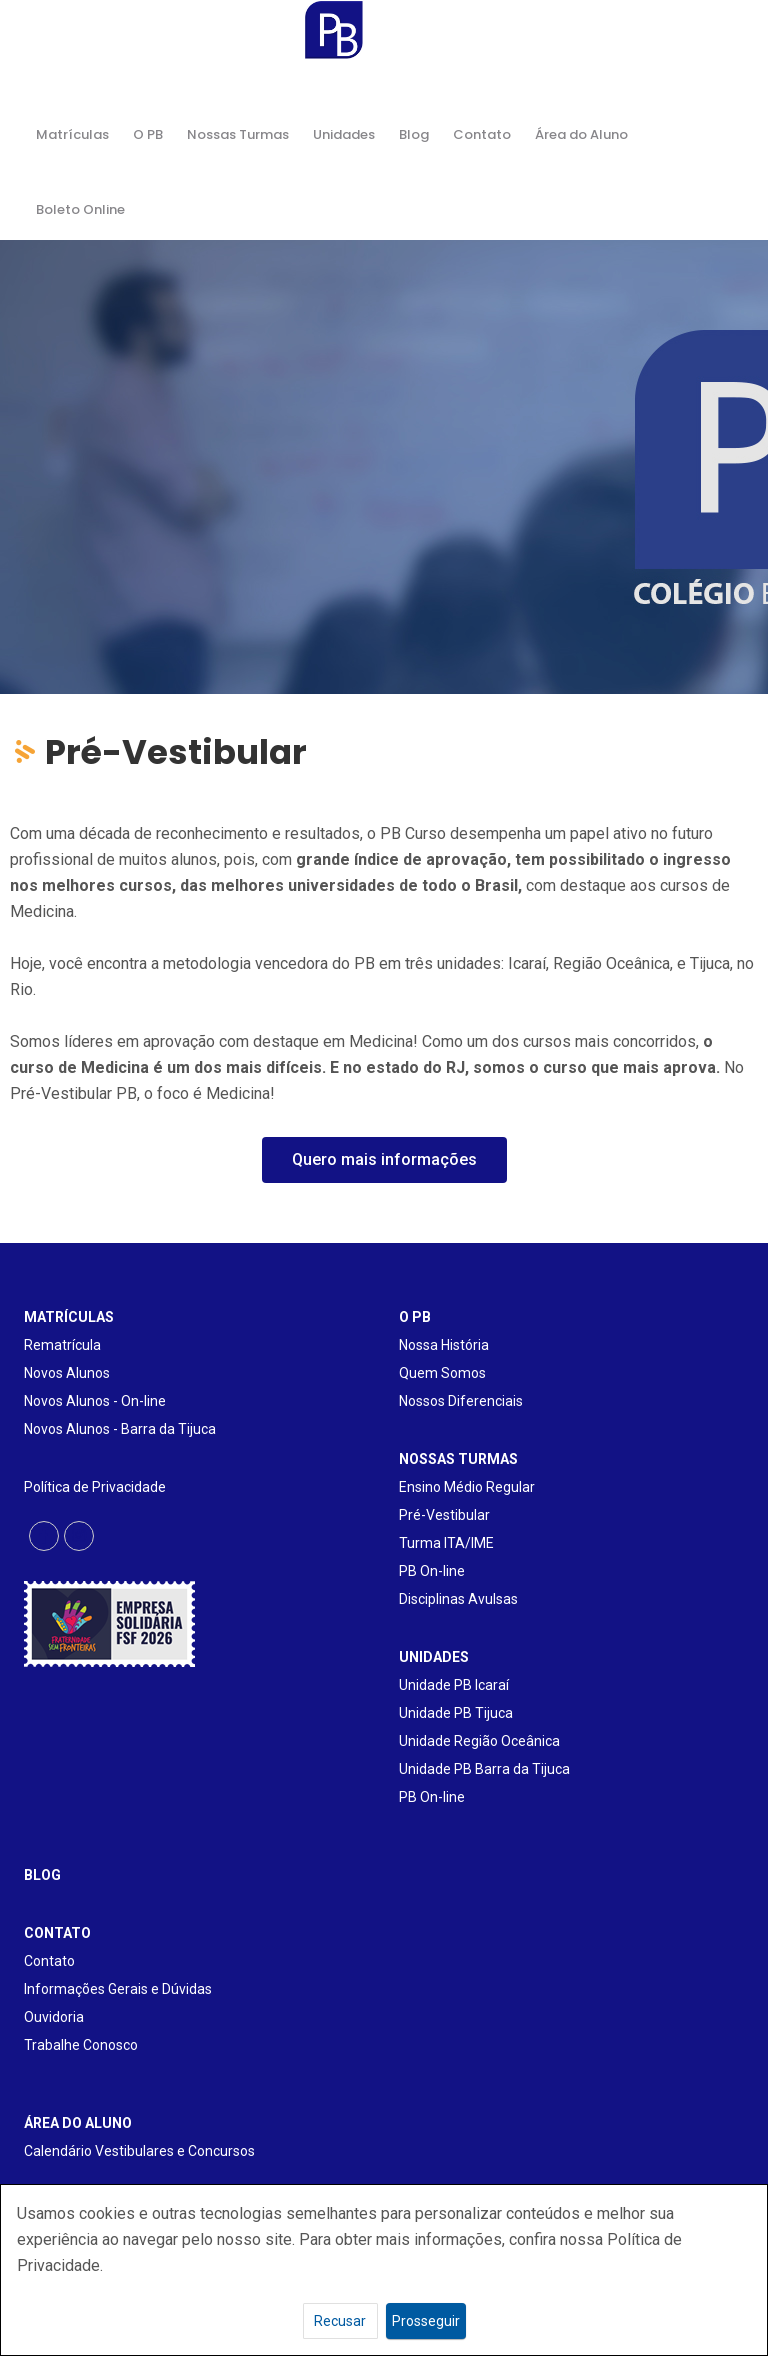  Describe the element at coordinates (454, 1685) in the screenshot. I see `Unidade PB Icaraí` at that location.